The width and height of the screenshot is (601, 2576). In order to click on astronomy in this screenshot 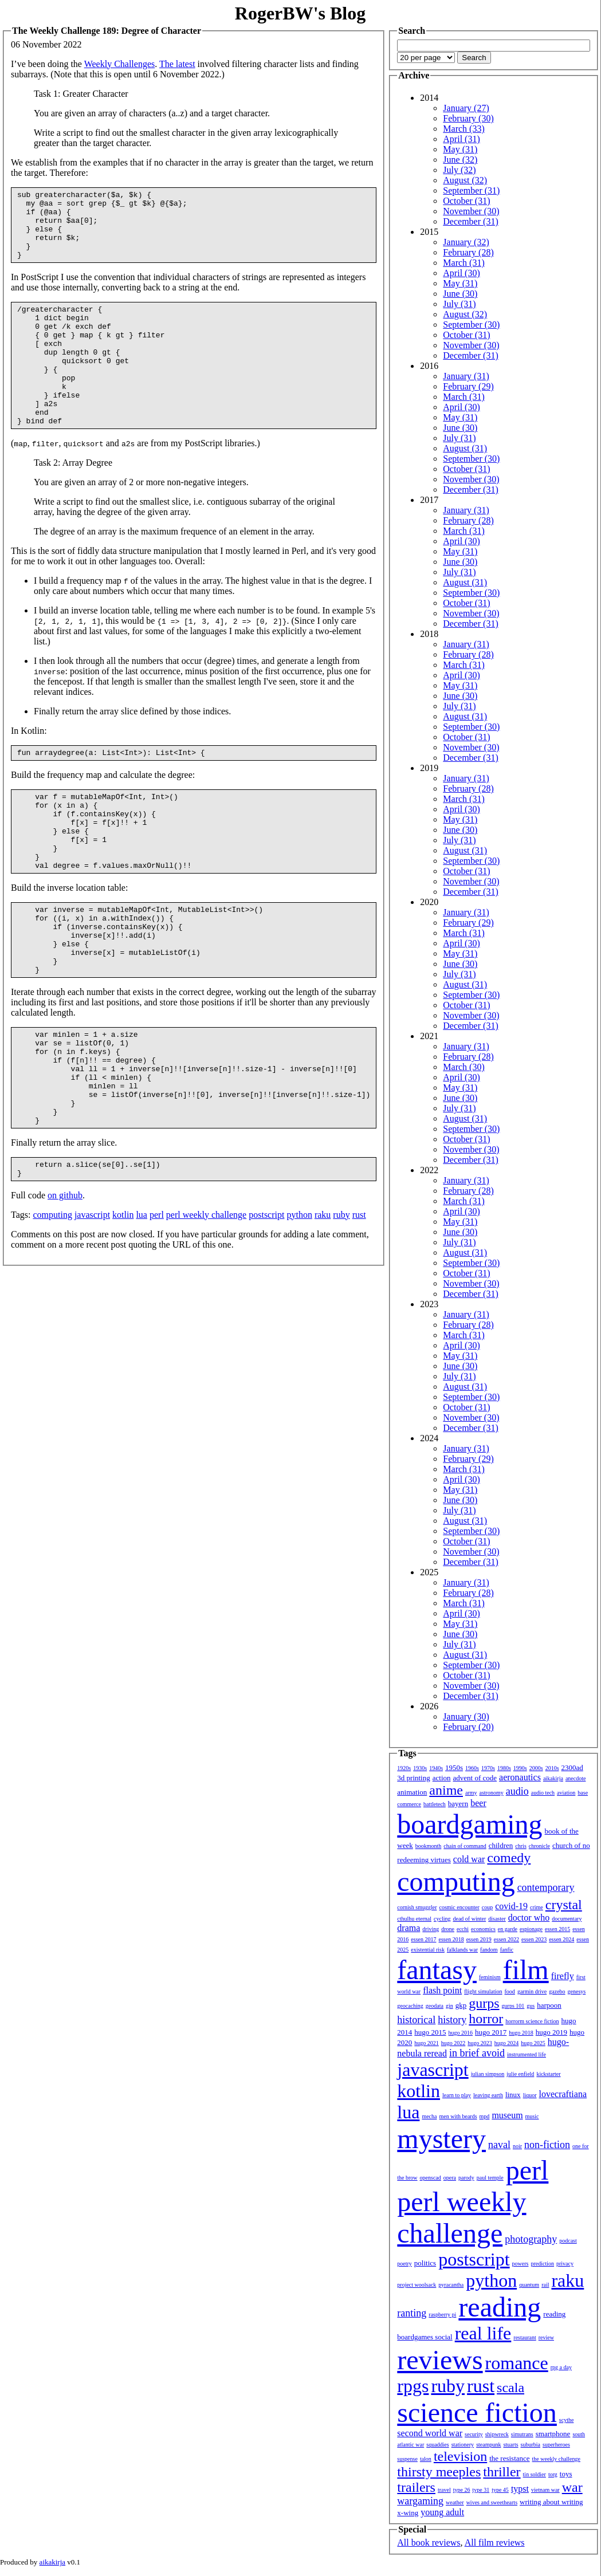, I will do `click(491, 1793)`.